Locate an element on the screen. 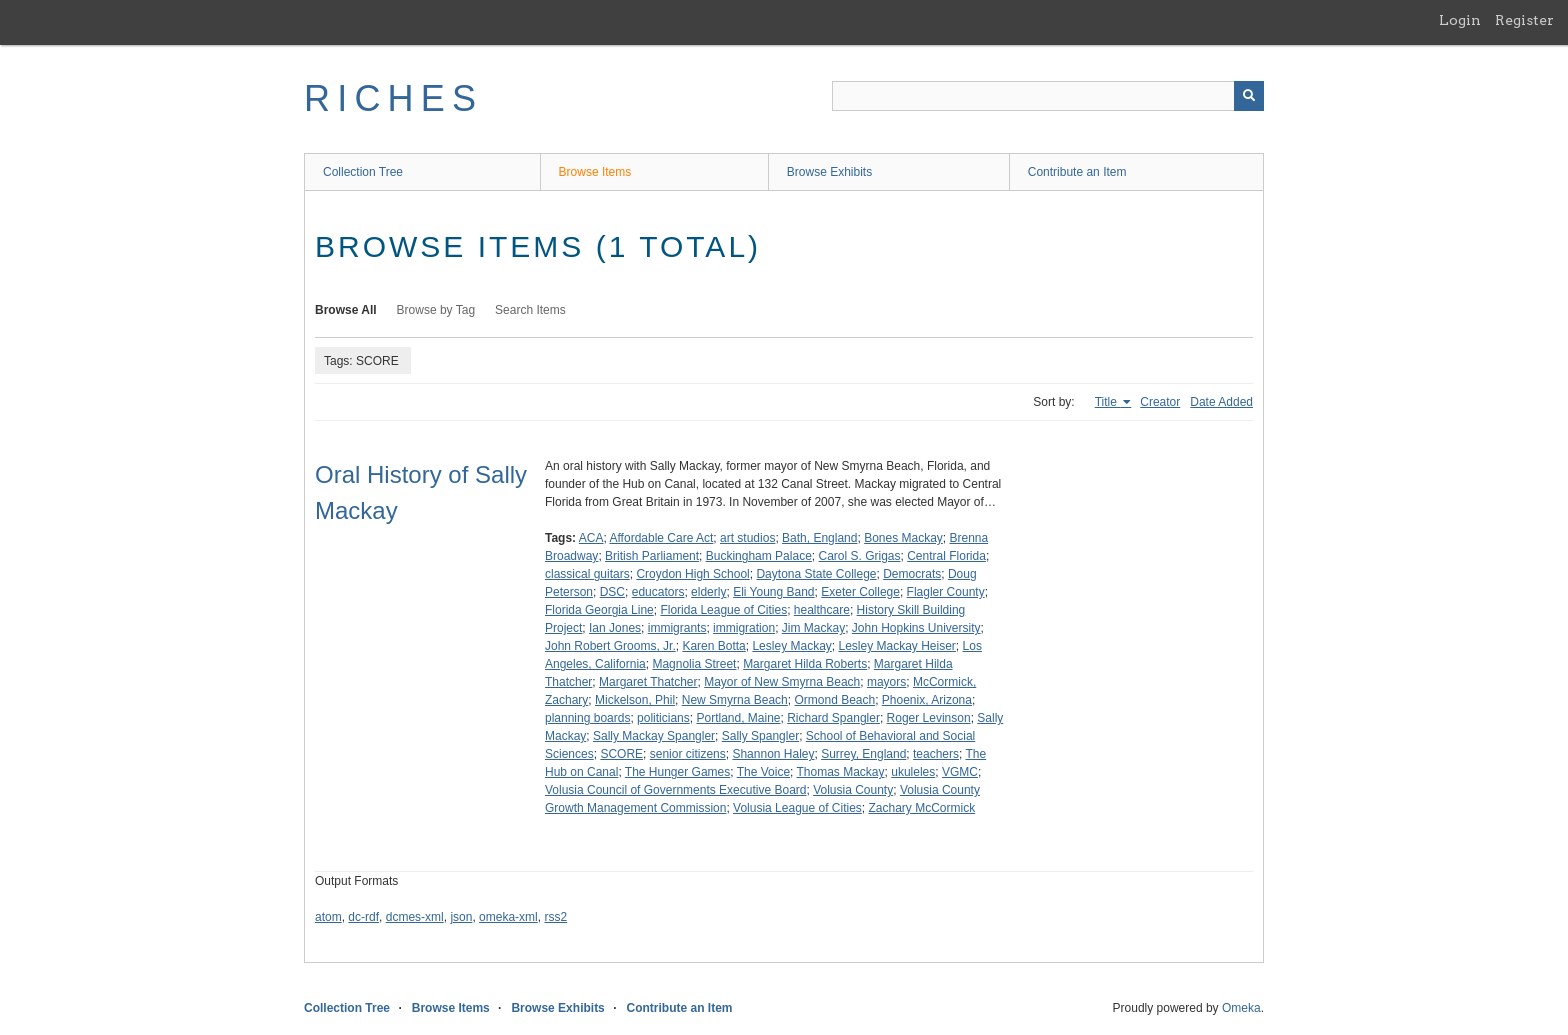 The image size is (1568, 1035). dc-rdf is located at coordinates (363, 917).